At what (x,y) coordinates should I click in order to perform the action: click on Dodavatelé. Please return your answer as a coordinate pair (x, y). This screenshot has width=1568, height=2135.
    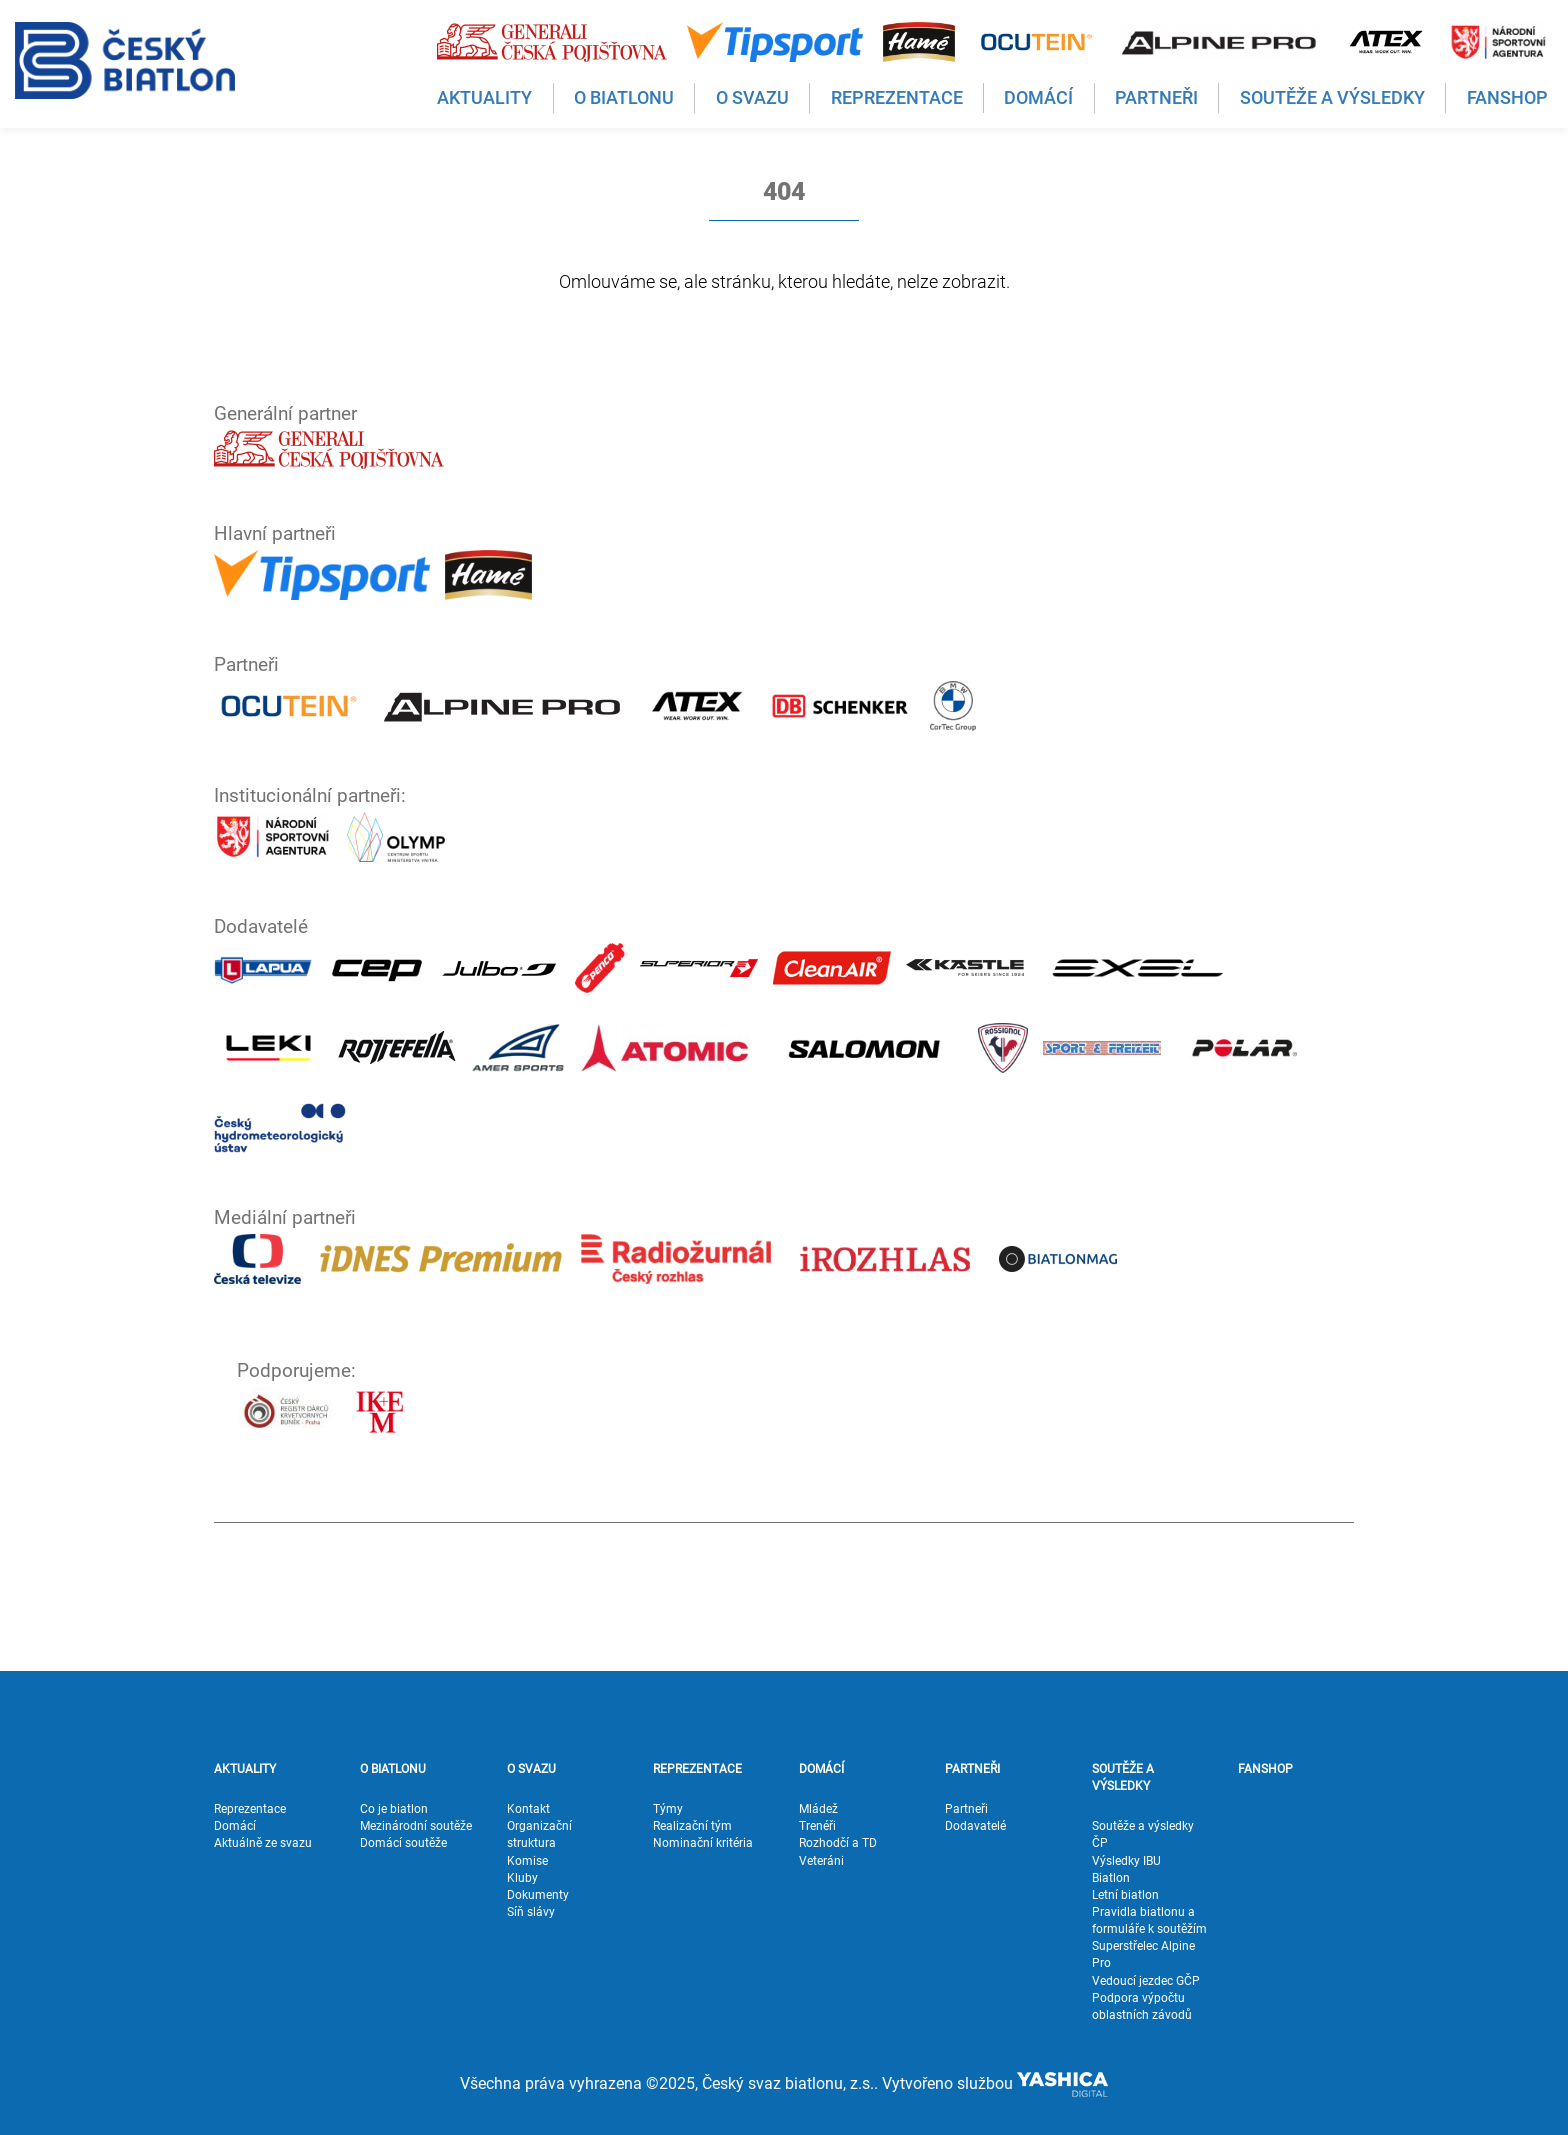
    Looking at the image, I should click on (975, 1826).